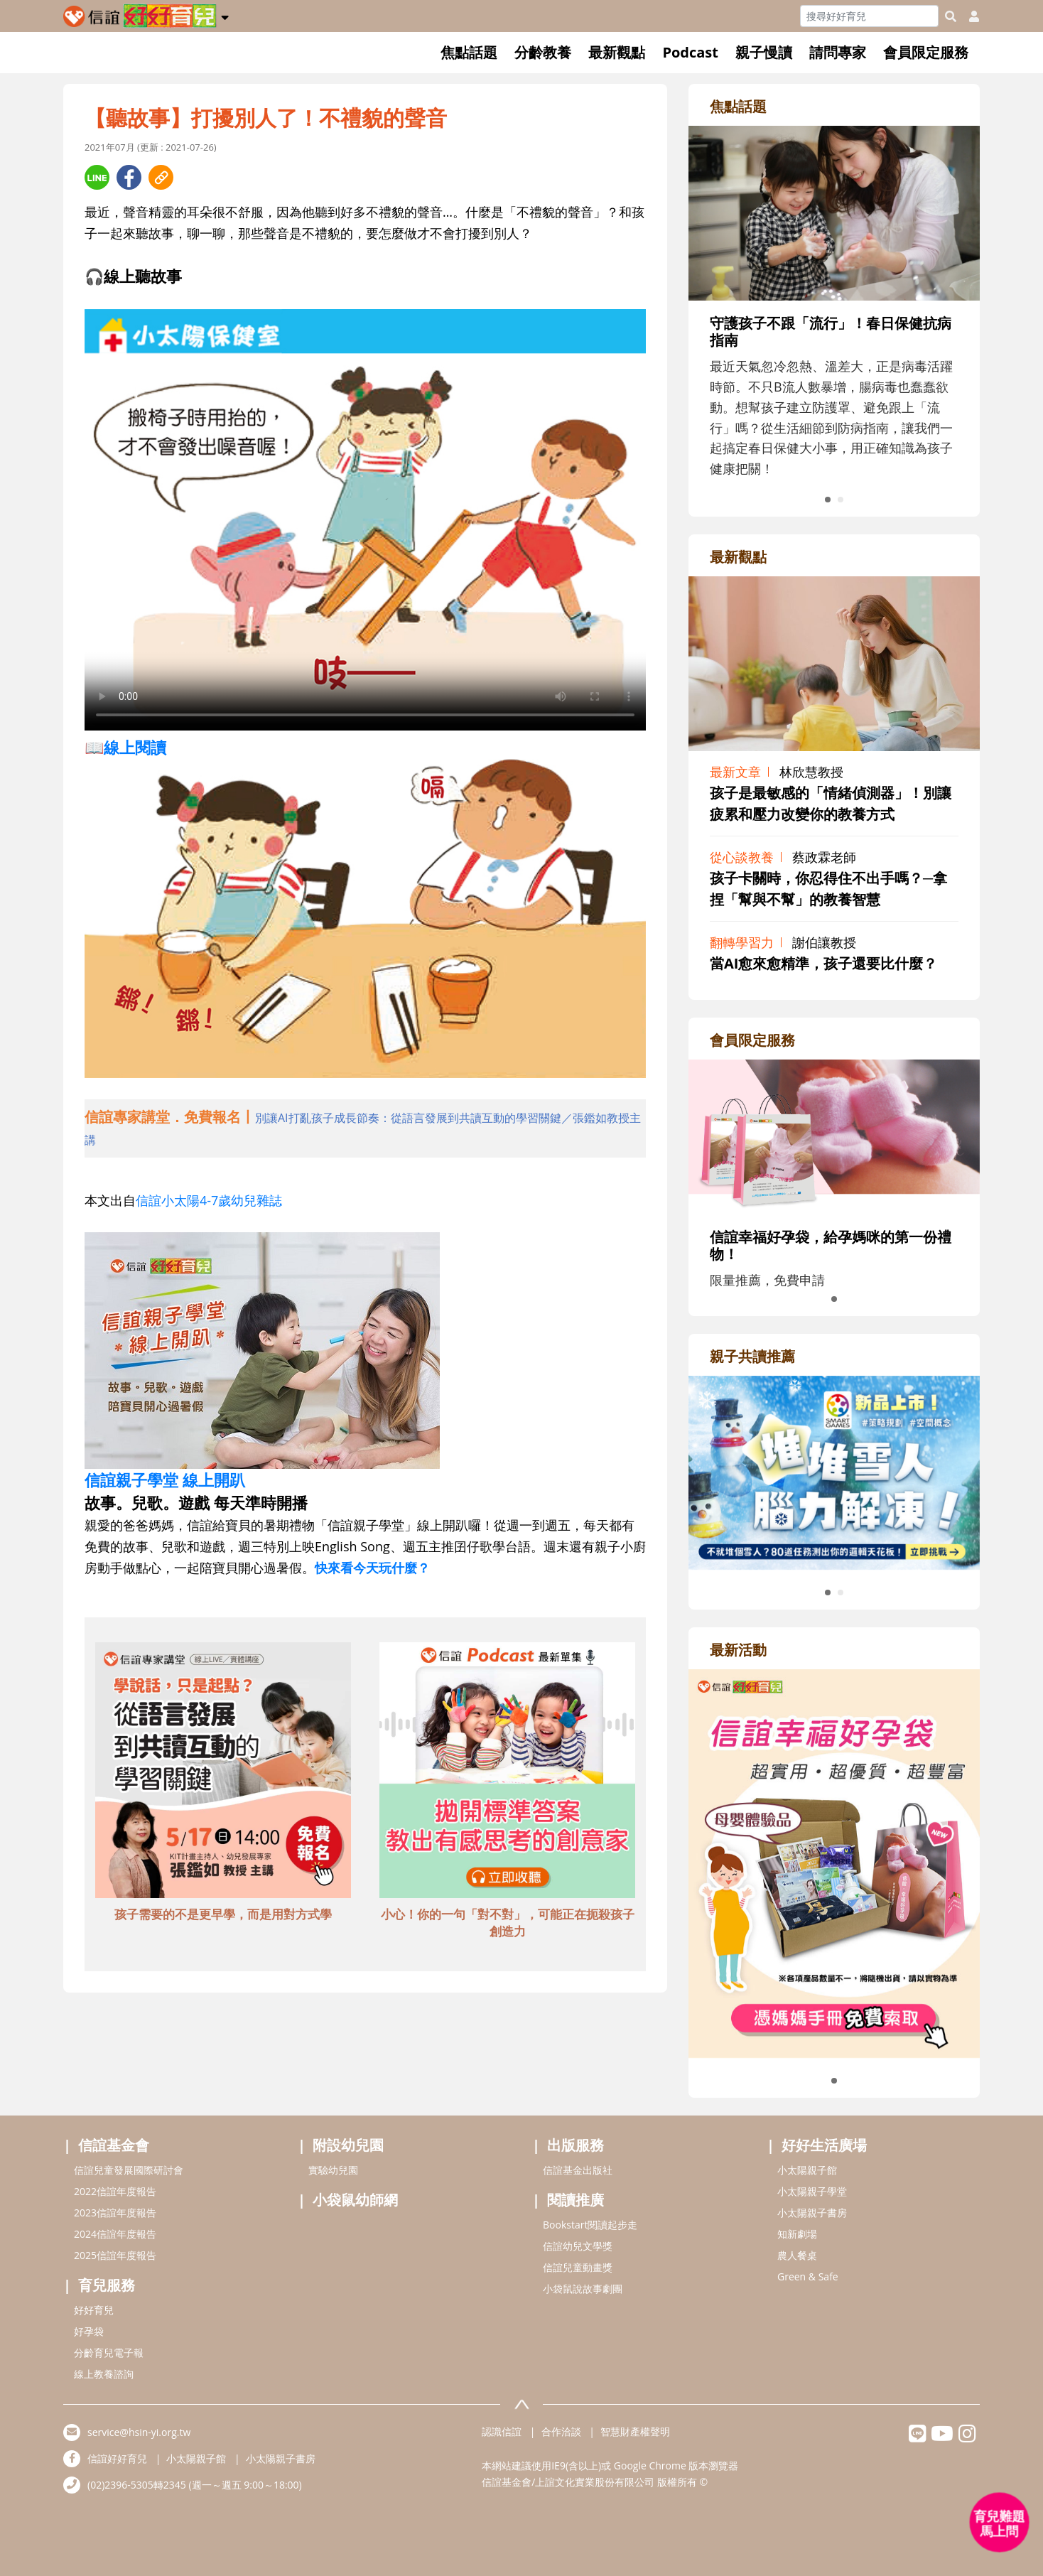 The height and width of the screenshot is (2576, 1043). I want to click on 分齡教養 [button], so click(542, 52).